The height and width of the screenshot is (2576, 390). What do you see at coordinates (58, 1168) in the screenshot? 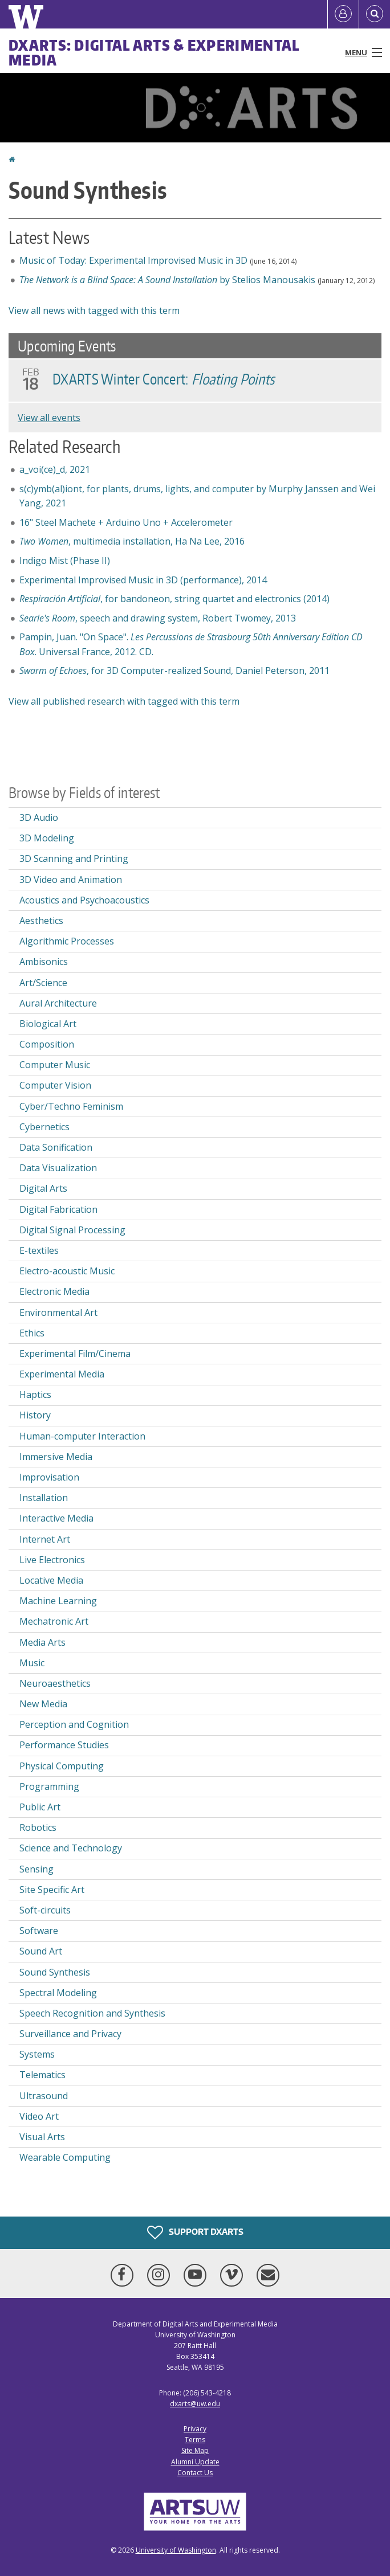
I see `Data Visualization` at bounding box center [58, 1168].